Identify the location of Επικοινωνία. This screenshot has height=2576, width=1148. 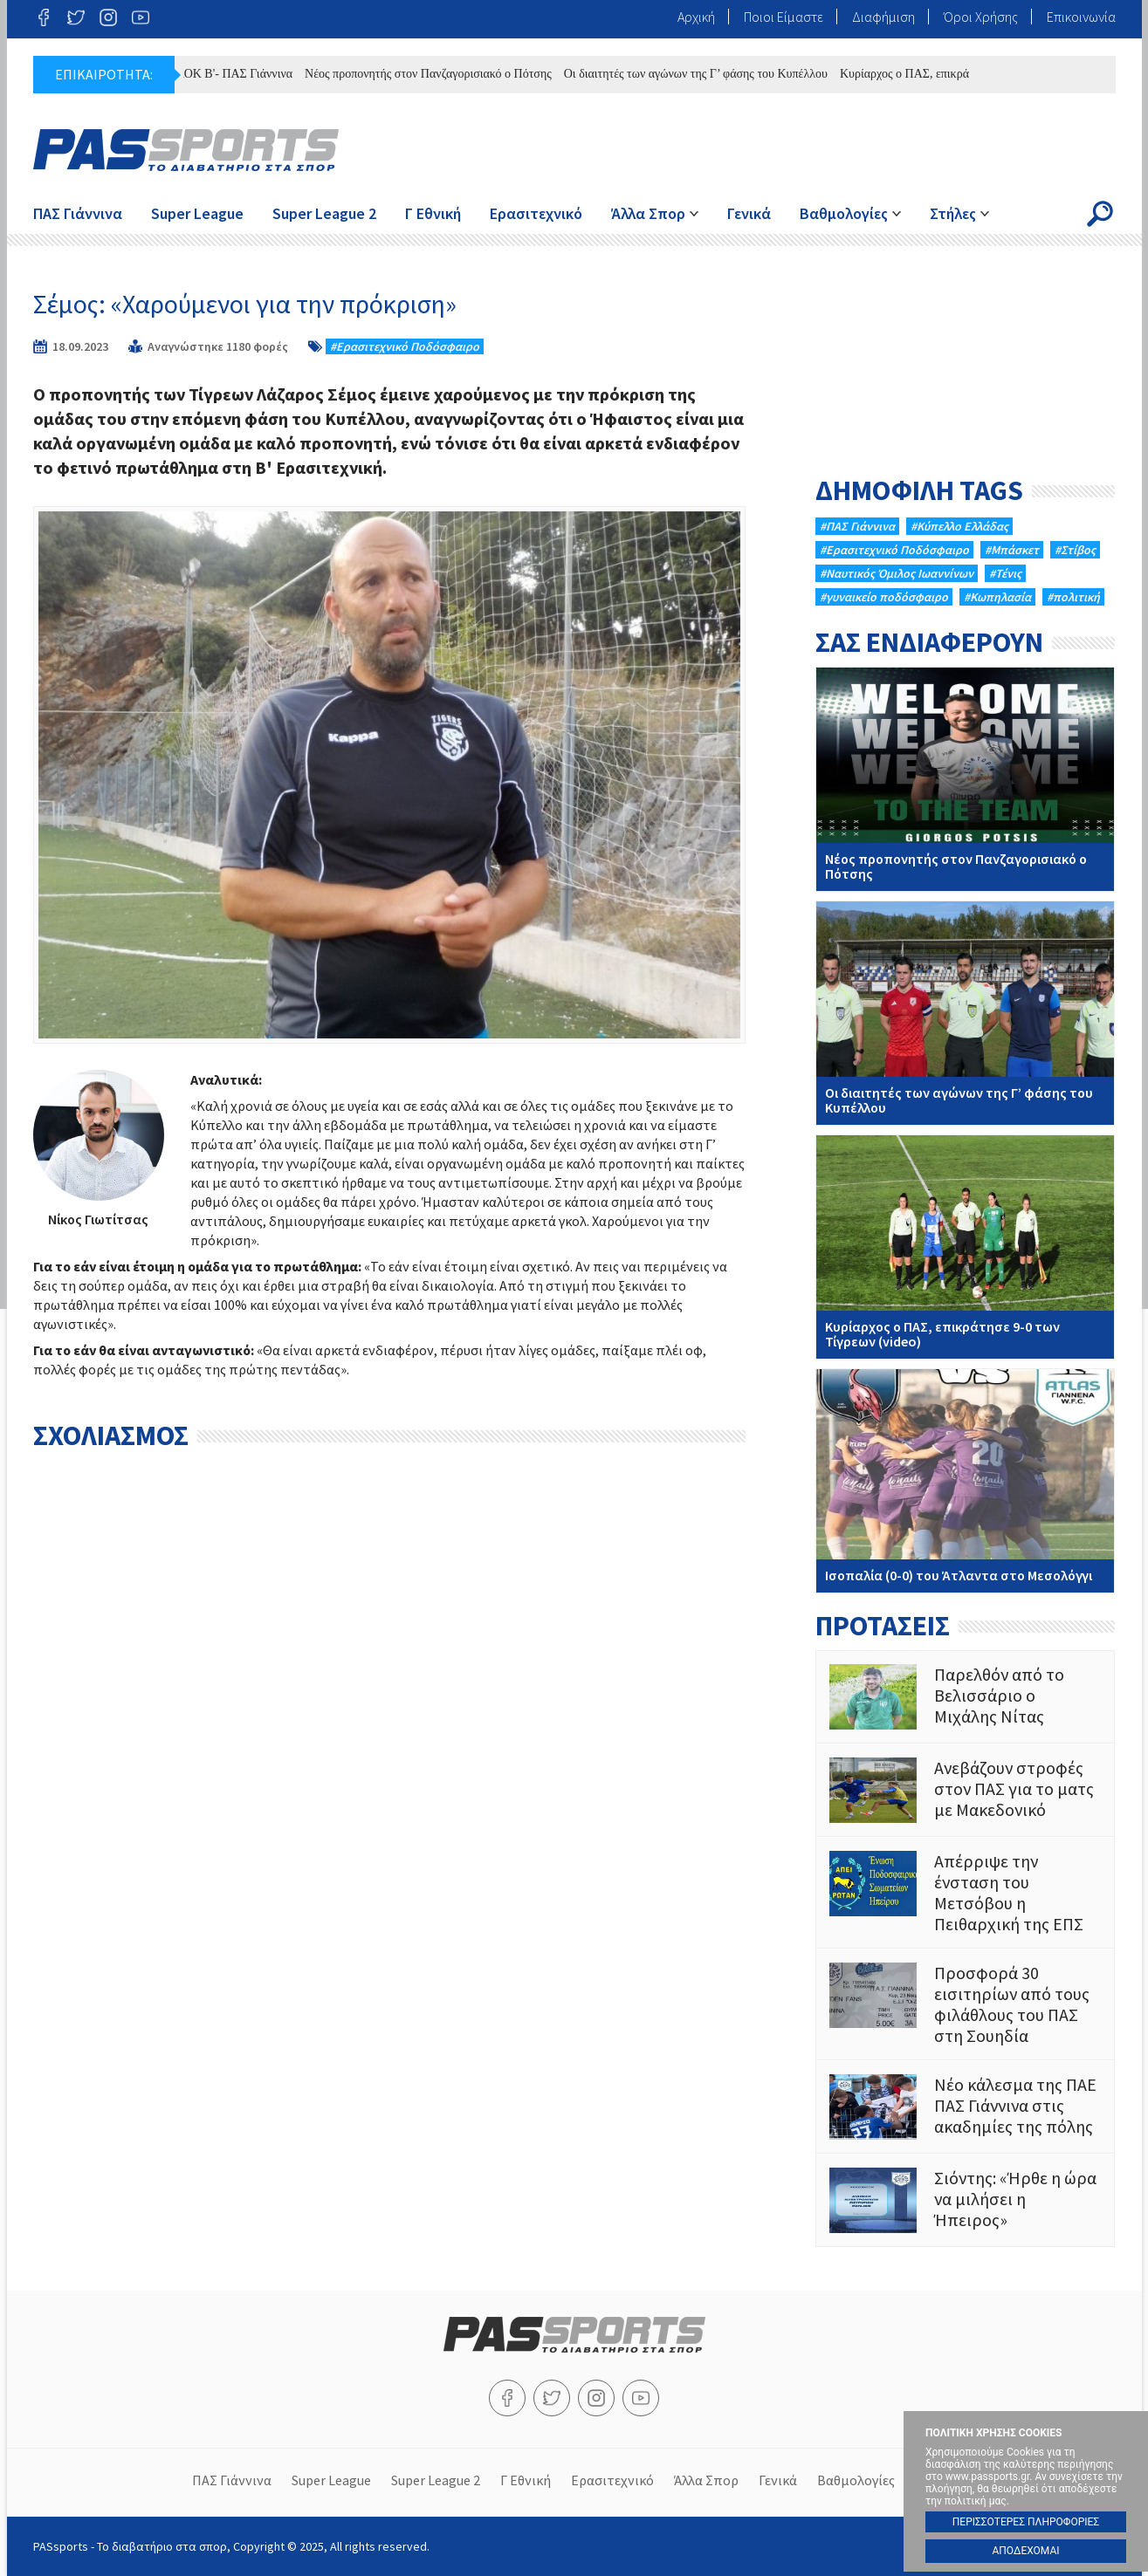
(1081, 16).